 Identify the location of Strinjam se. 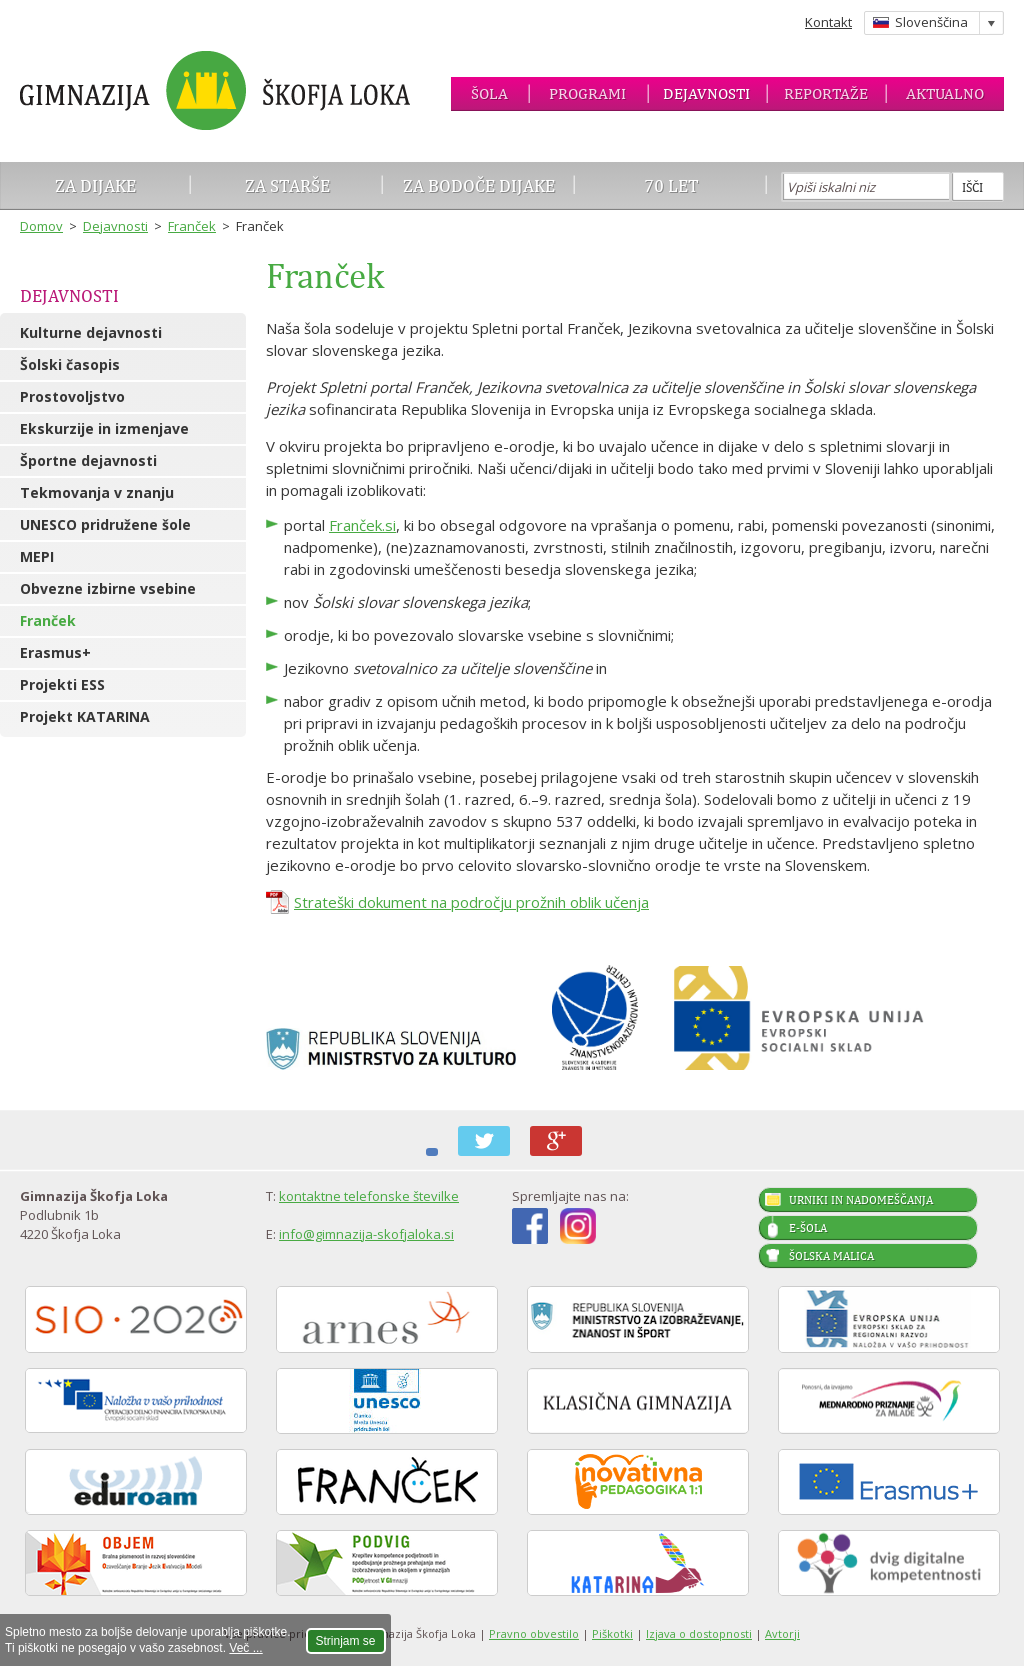
(346, 1641).